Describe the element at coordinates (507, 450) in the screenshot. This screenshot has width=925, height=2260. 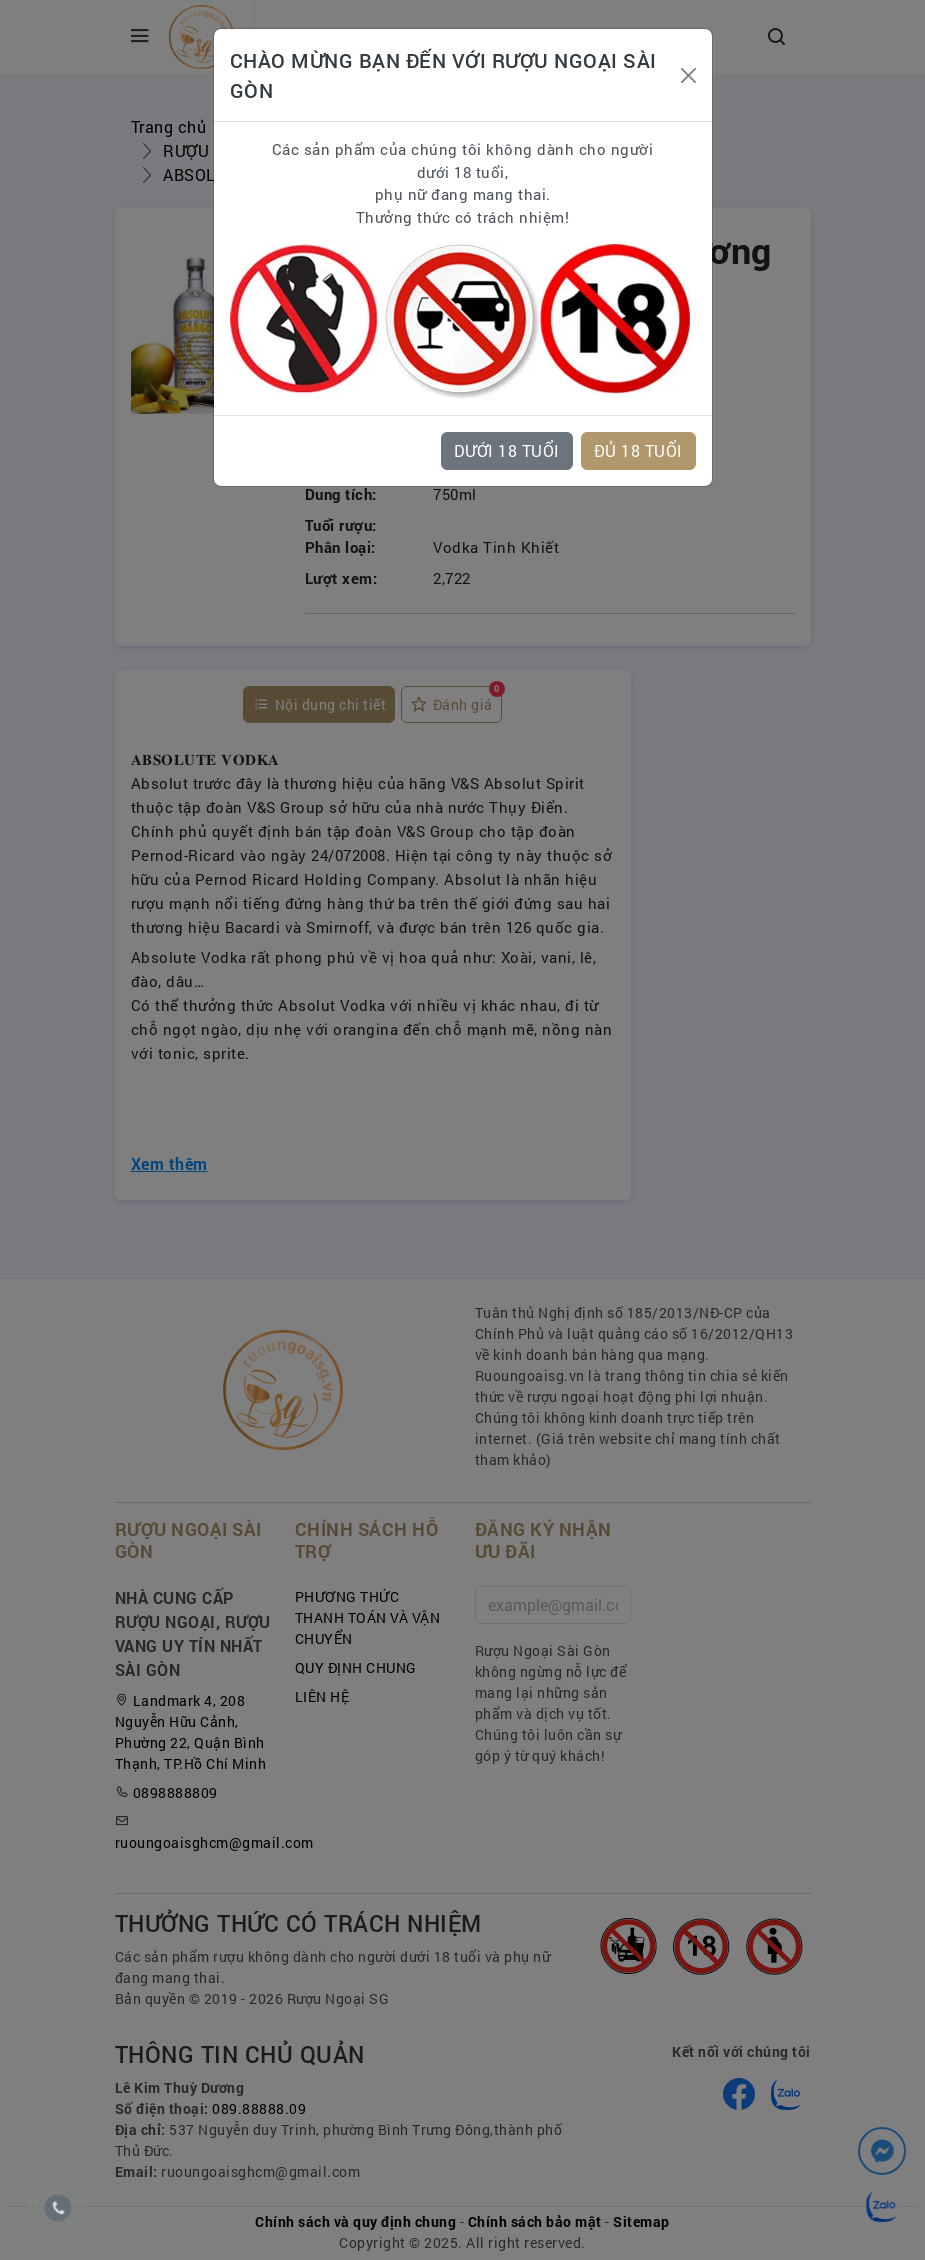
I see `DƯỚI 18 TUỔI` at that location.